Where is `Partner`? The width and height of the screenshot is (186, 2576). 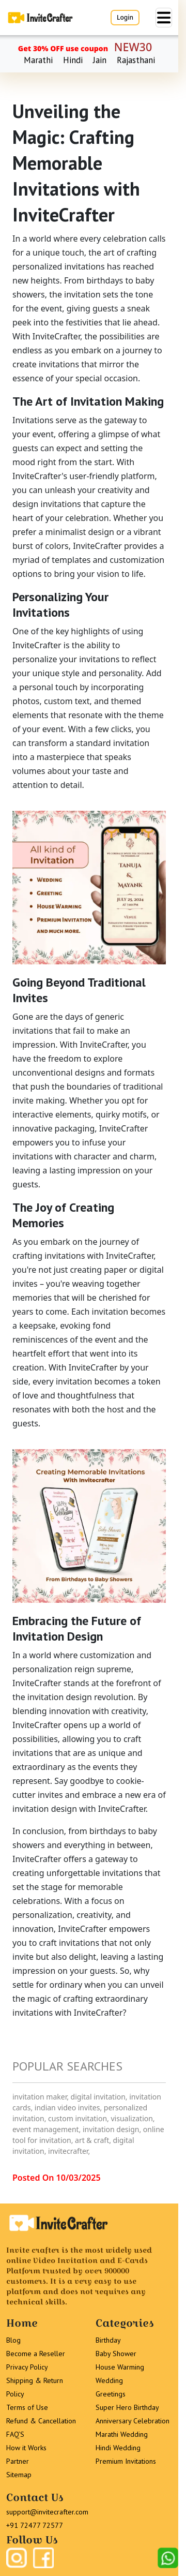
Partner is located at coordinates (17, 2461).